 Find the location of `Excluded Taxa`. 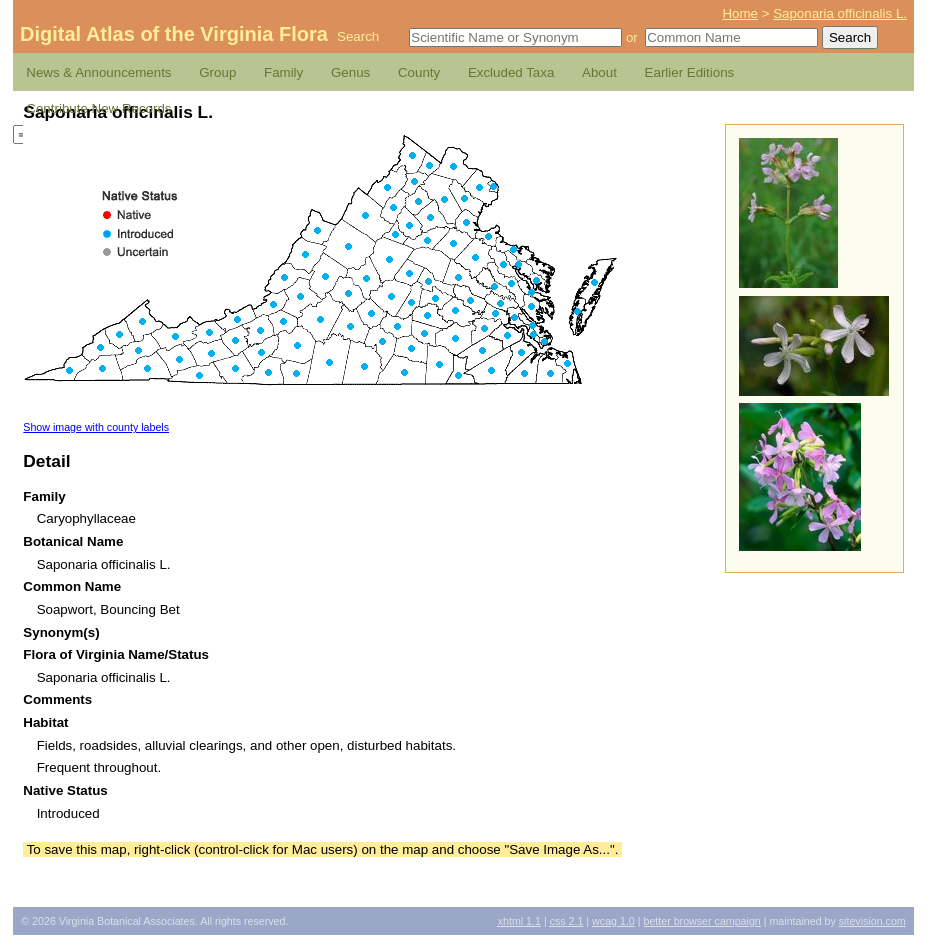

Excluded Taxa is located at coordinates (511, 72).